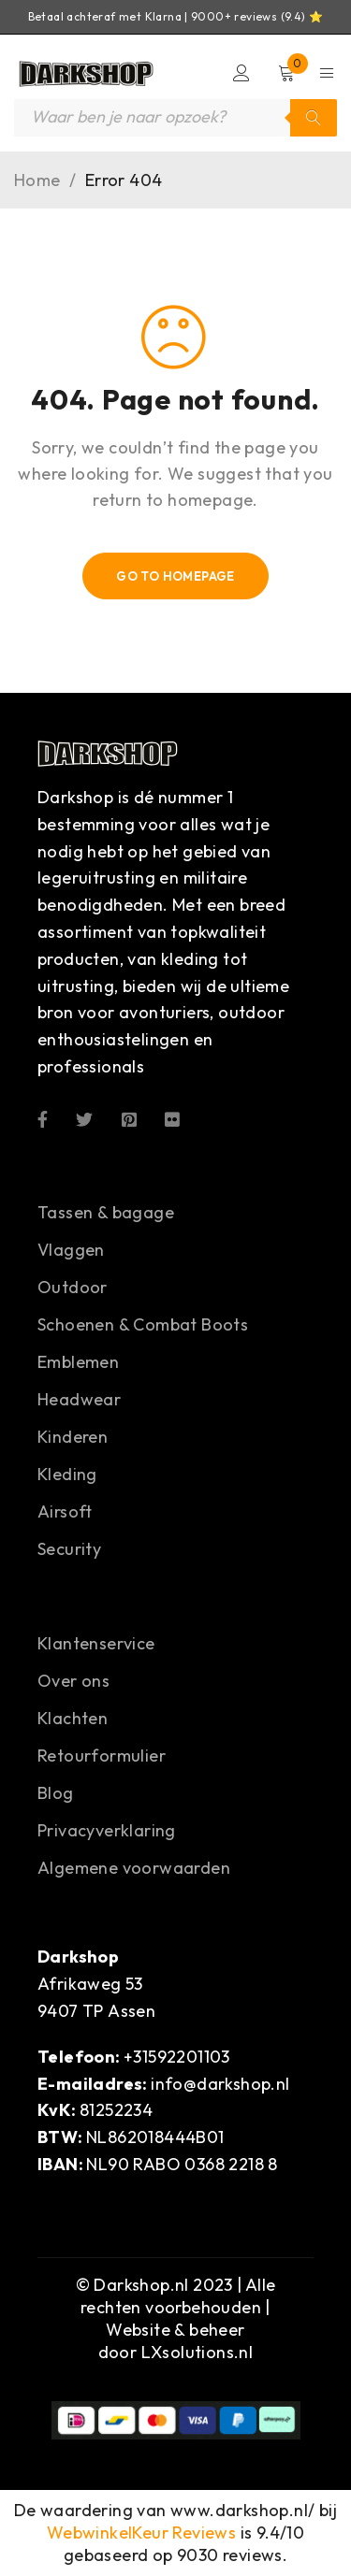  I want to click on Klachten, so click(72, 1718).